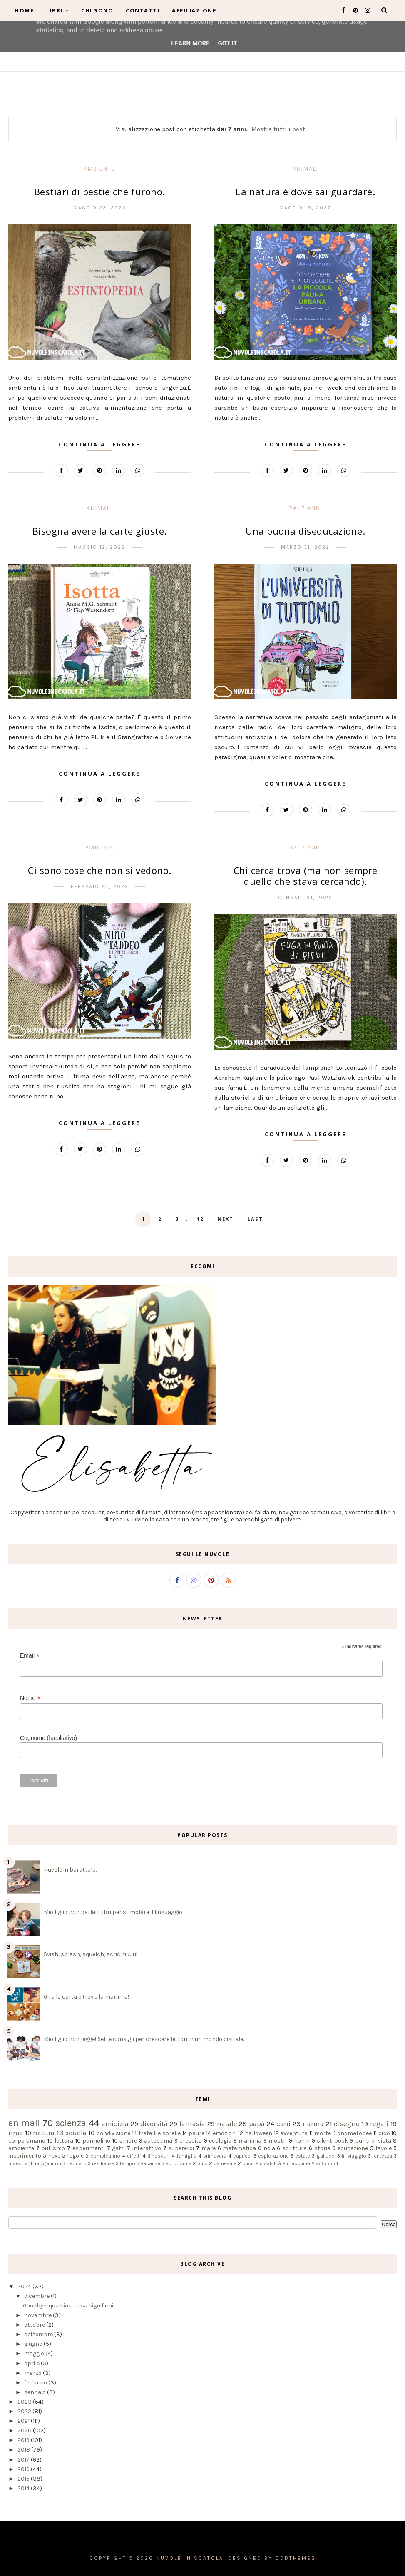 This screenshot has width=405, height=2576. I want to click on 2017, so click(24, 2459).